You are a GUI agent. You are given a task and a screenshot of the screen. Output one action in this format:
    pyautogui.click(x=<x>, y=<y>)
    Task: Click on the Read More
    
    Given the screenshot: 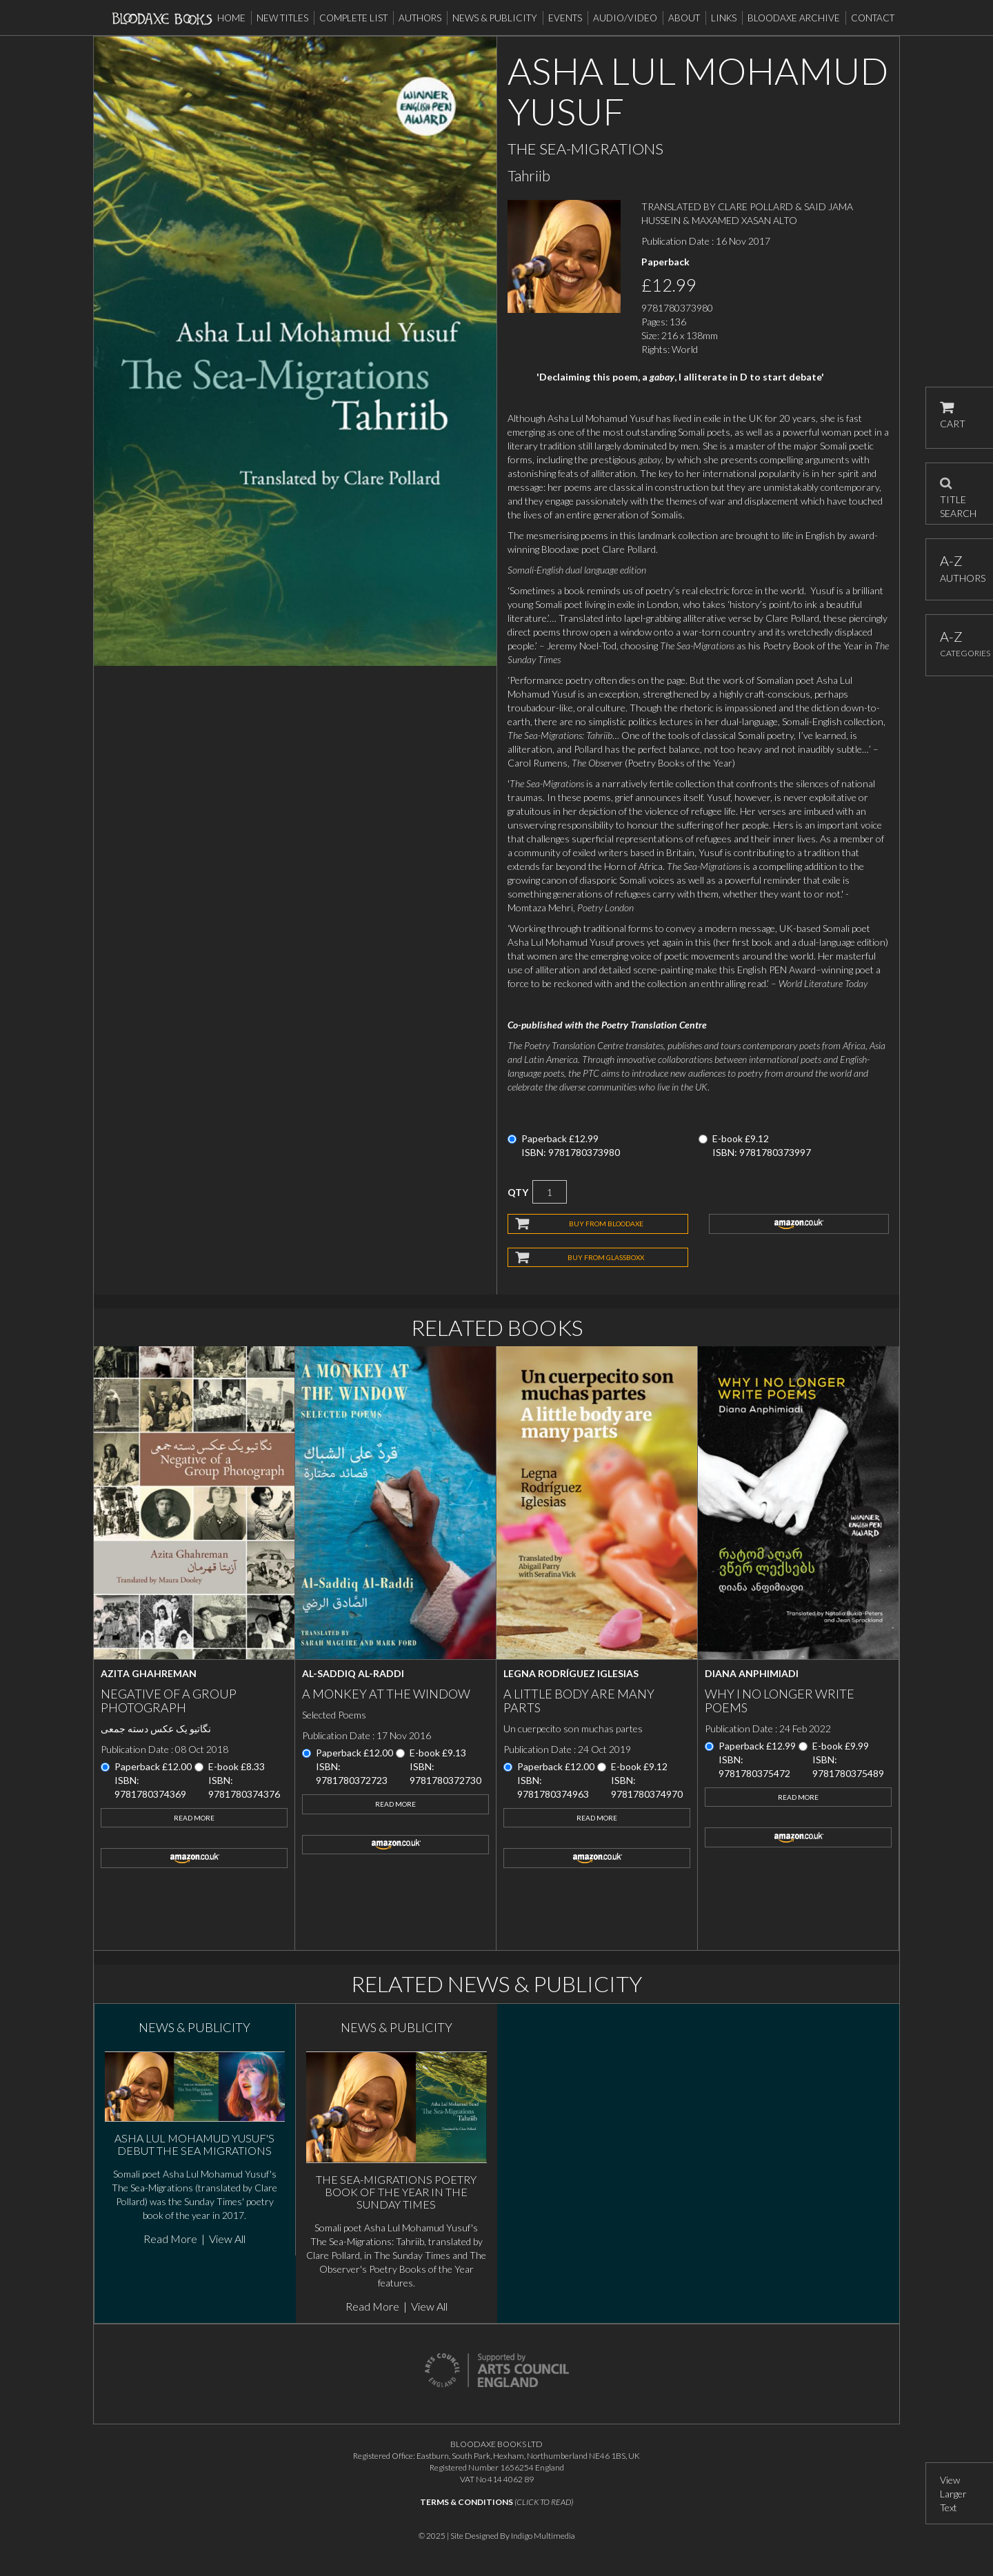 What is the action you would take?
    pyautogui.click(x=194, y=1818)
    